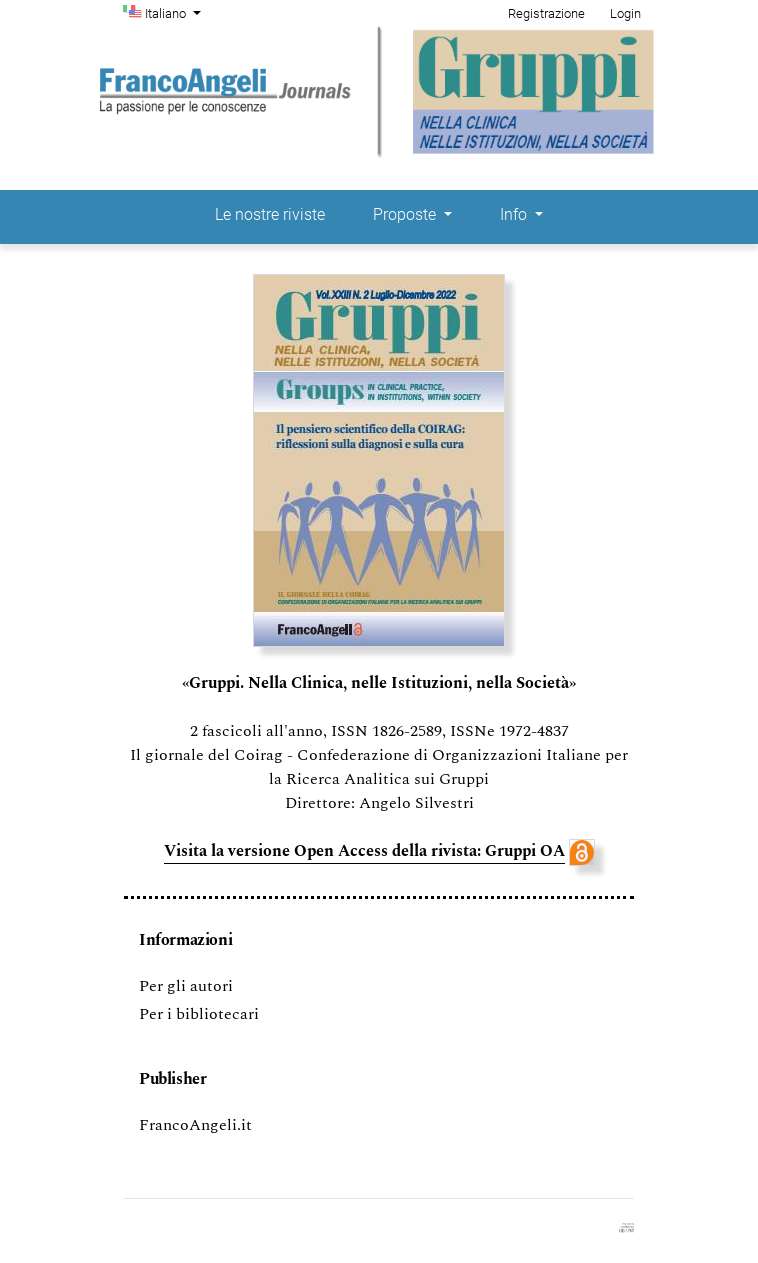 The width and height of the screenshot is (758, 1263). What do you see at coordinates (195, 1125) in the screenshot?
I see `FrancoAngeli.it` at bounding box center [195, 1125].